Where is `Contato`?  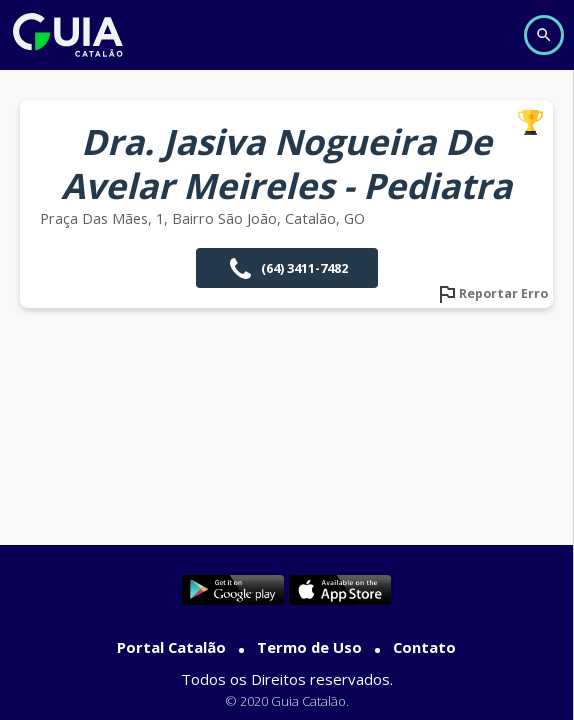
Contato is located at coordinates (424, 647).